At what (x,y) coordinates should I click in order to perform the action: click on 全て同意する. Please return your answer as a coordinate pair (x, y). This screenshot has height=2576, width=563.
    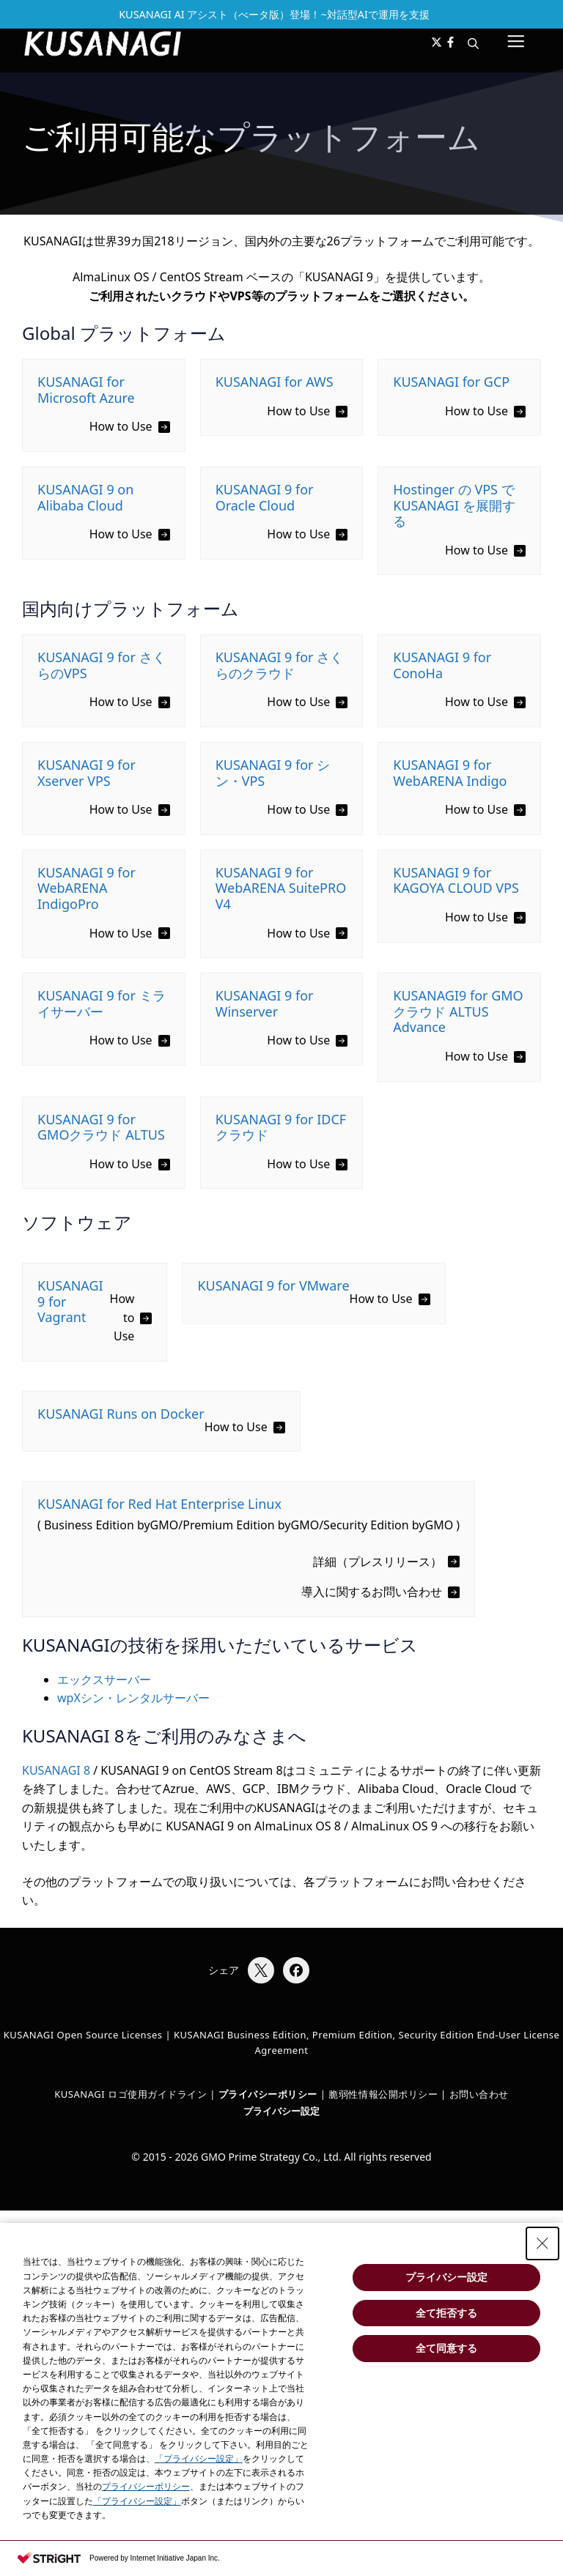
    Looking at the image, I should click on (446, 2348).